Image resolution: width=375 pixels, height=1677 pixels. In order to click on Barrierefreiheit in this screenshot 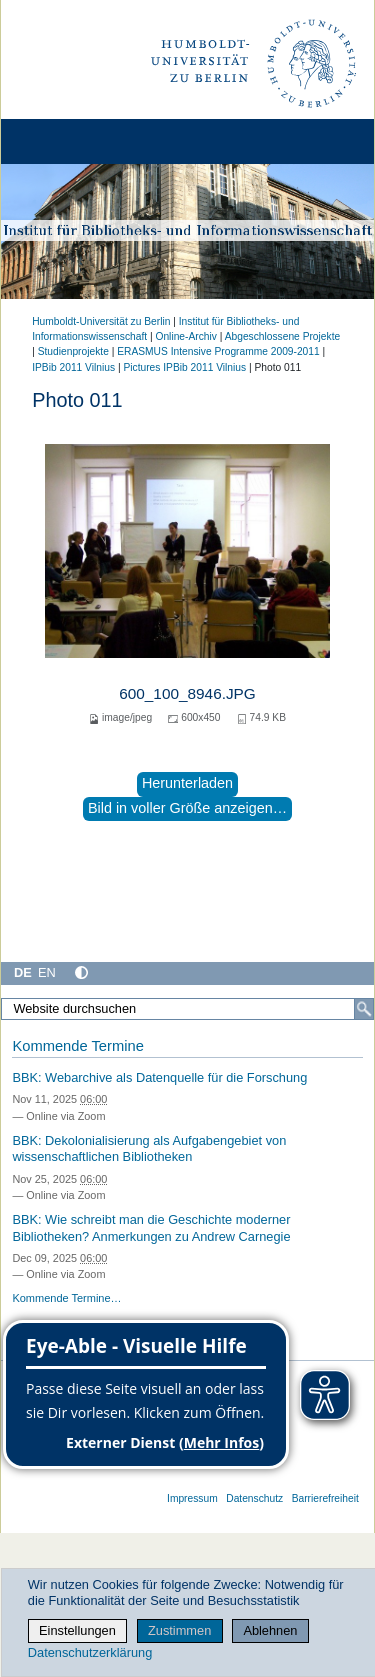, I will do `click(325, 1498)`.